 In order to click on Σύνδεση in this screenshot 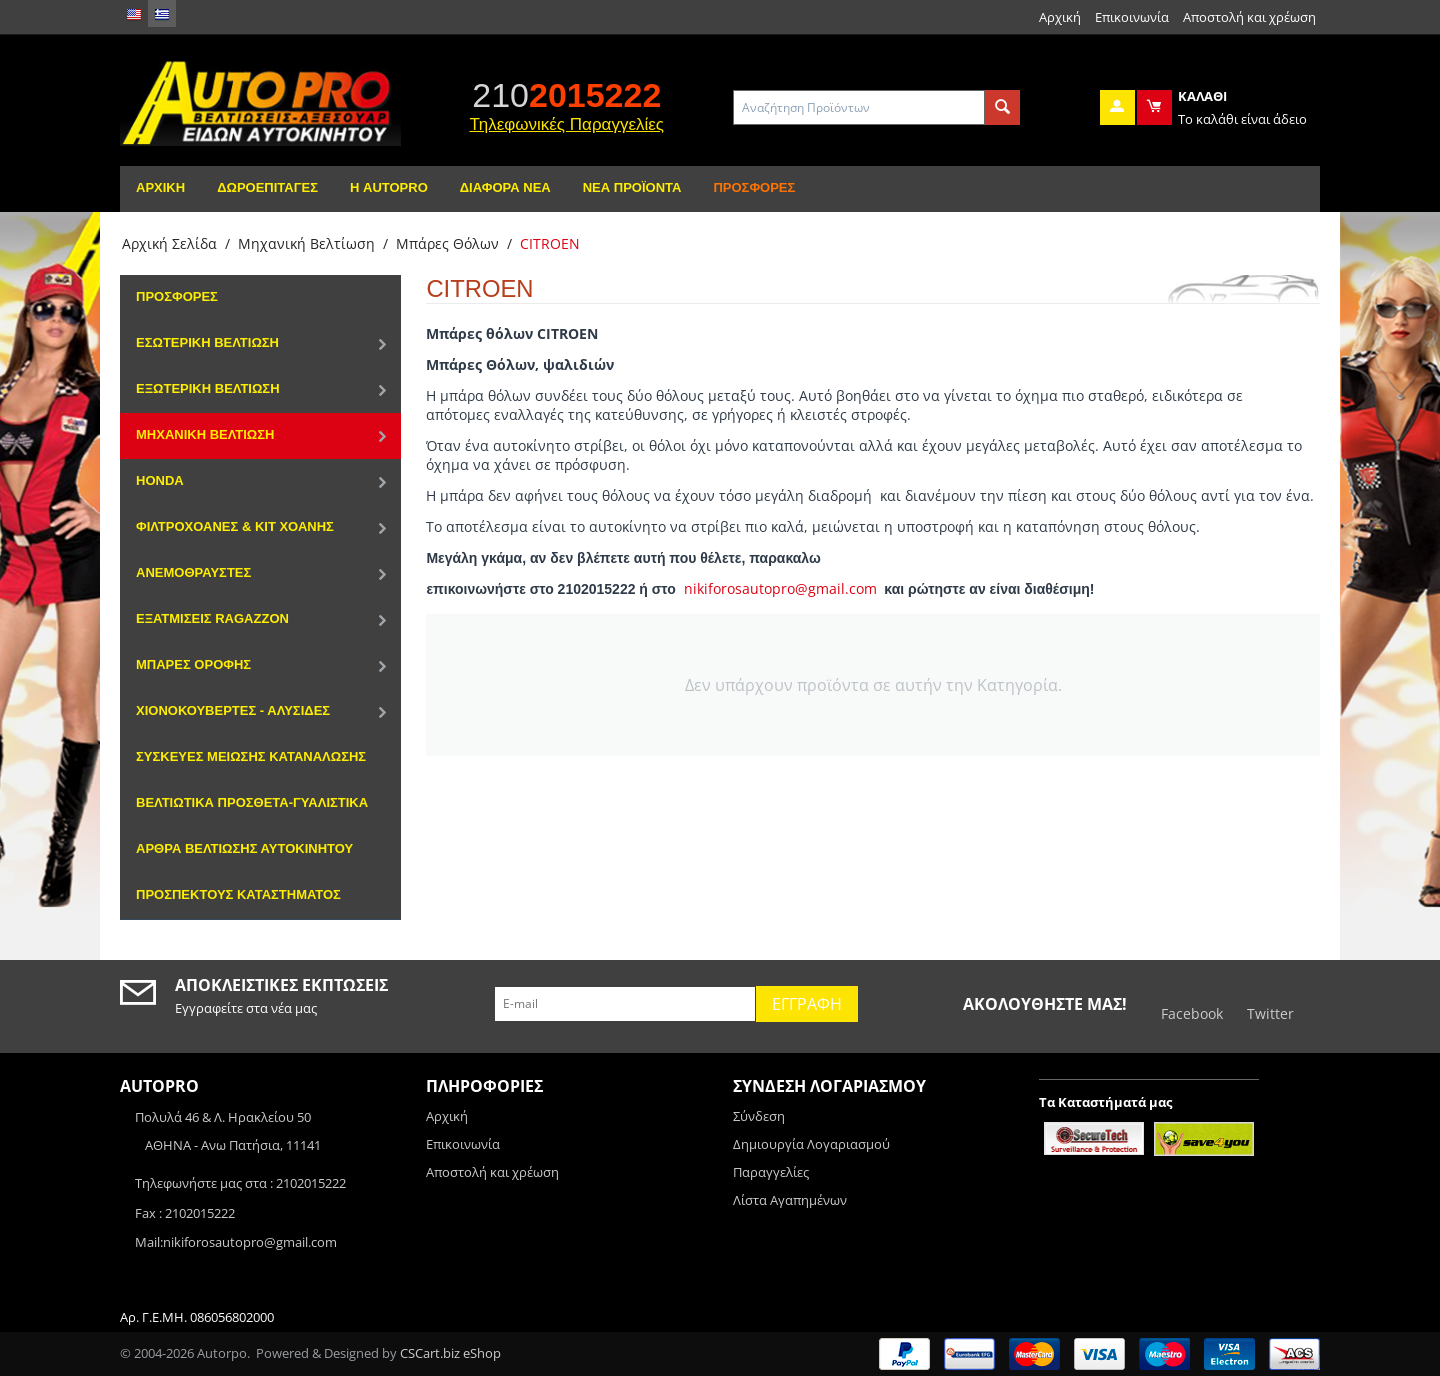, I will do `click(759, 1116)`.